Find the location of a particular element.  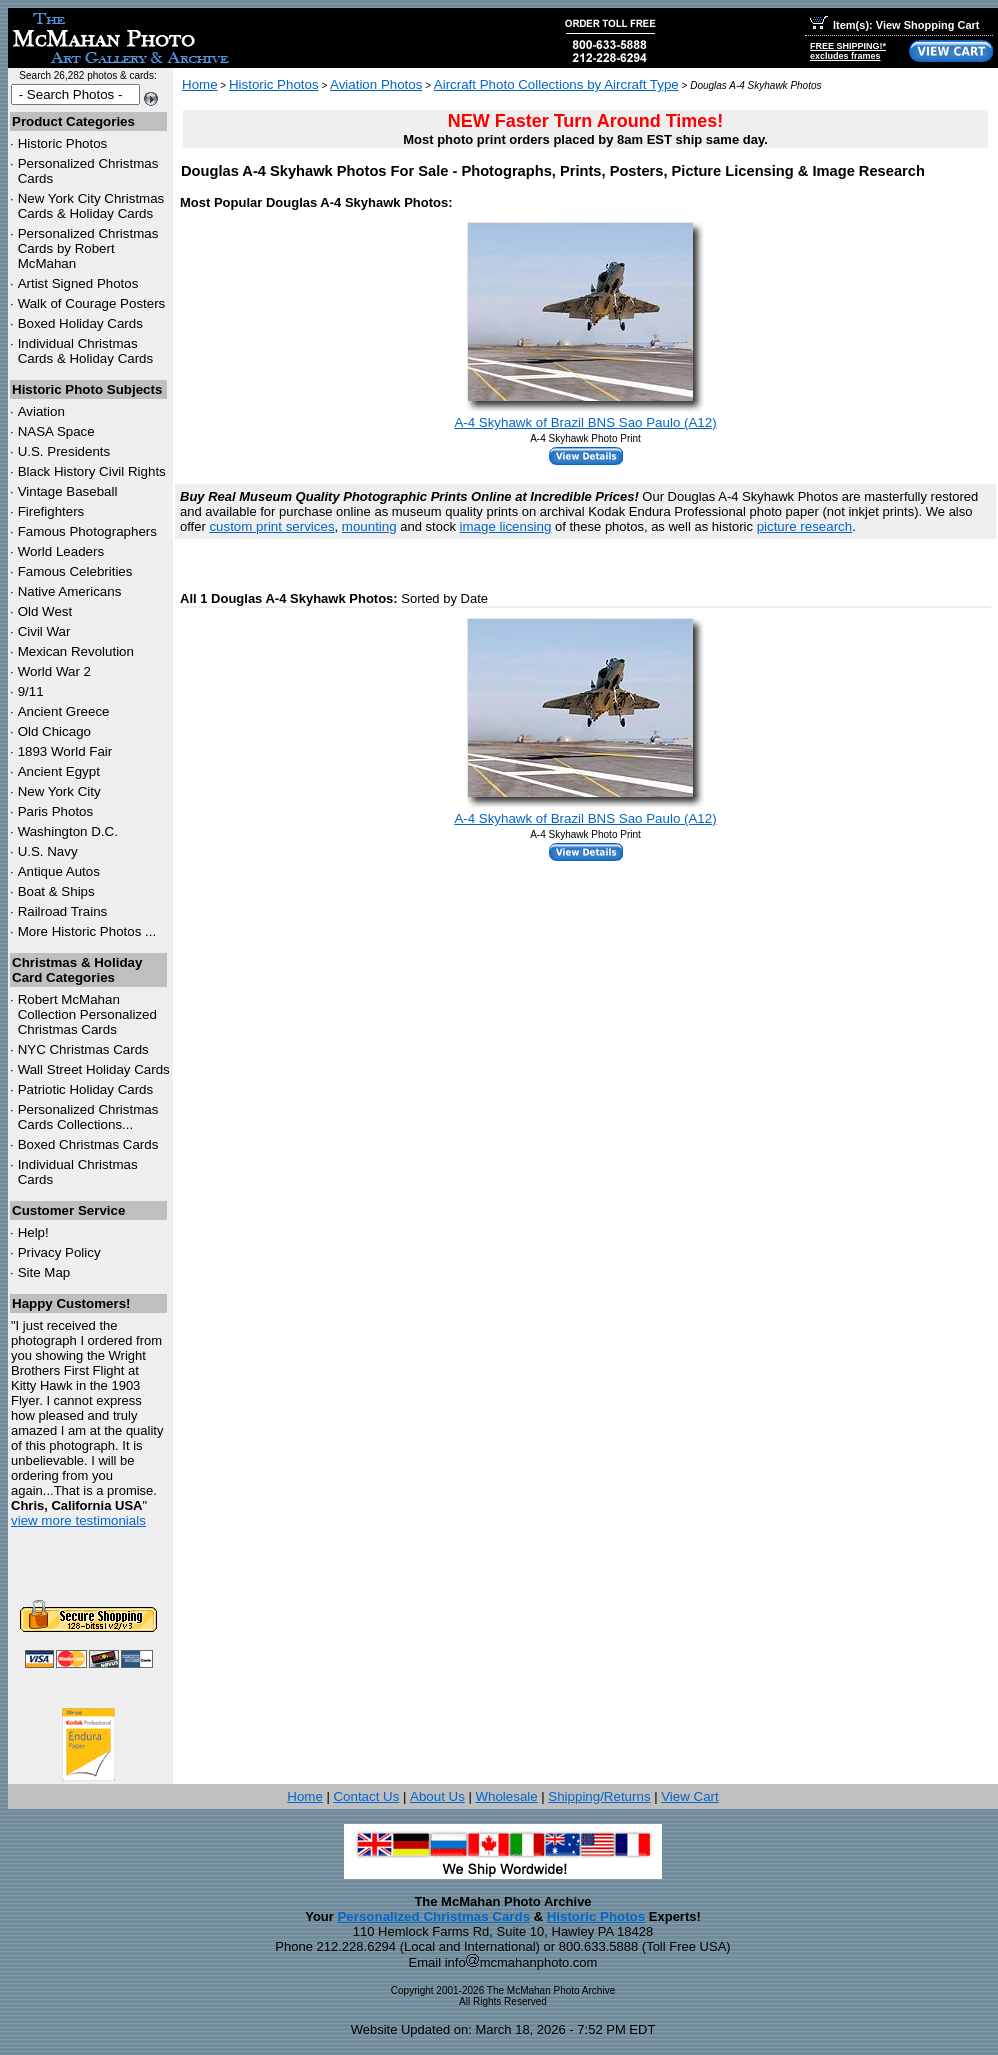

Washington D.C. is located at coordinates (68, 831).